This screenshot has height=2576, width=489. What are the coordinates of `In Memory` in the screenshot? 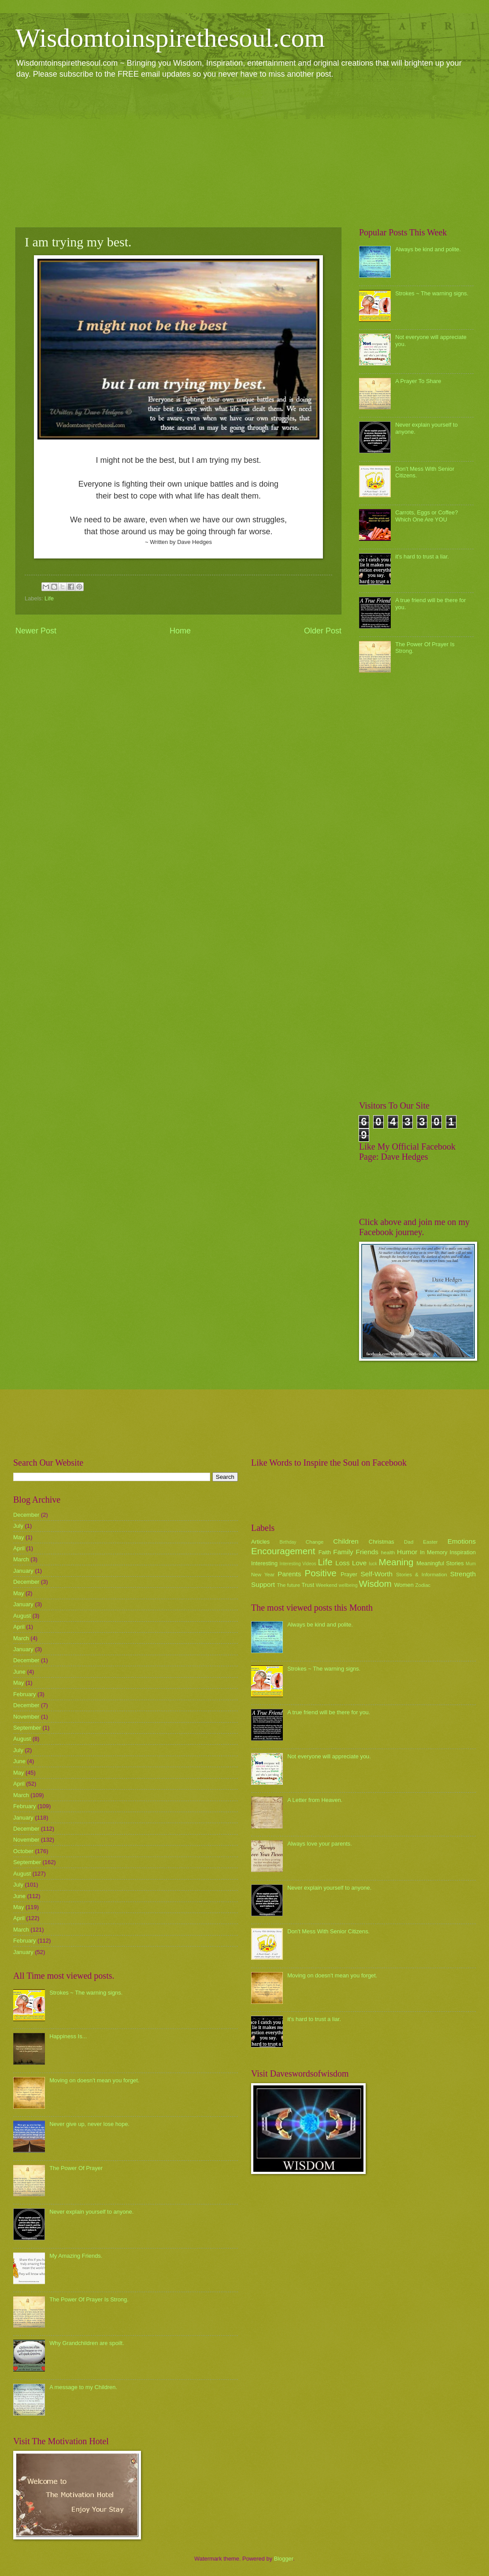 It's located at (433, 1552).